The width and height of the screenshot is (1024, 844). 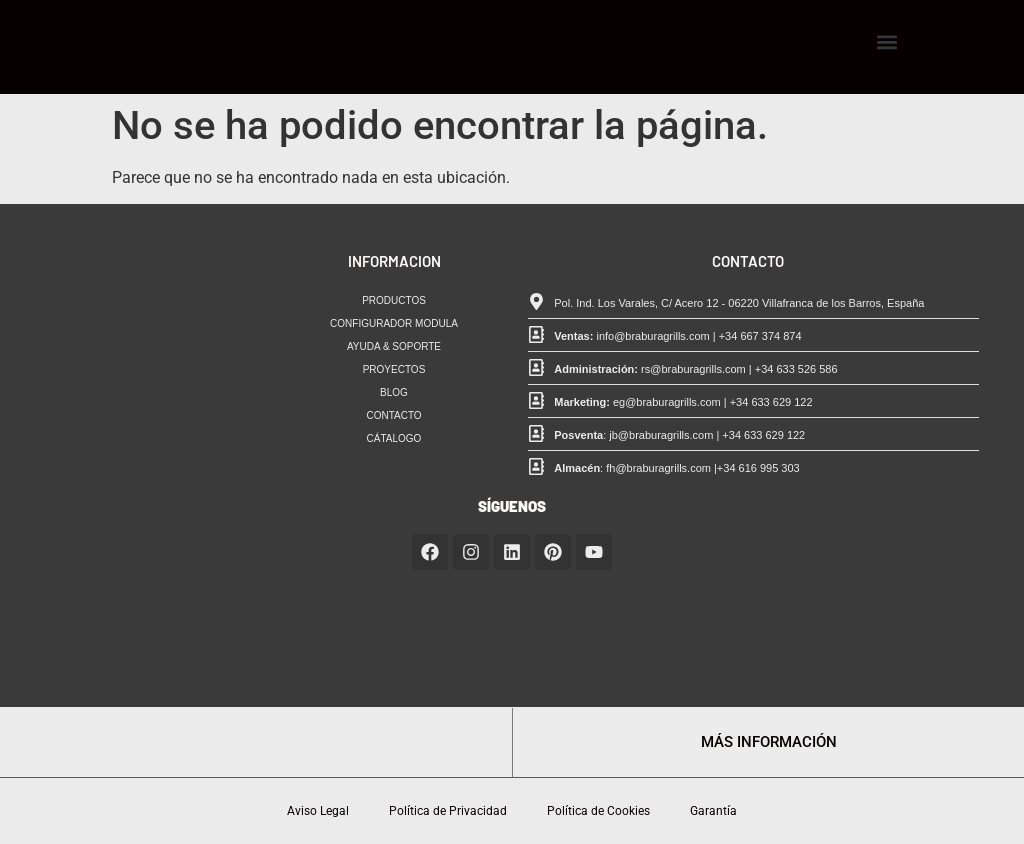 What do you see at coordinates (886, 42) in the screenshot?
I see `[button]` at bounding box center [886, 42].